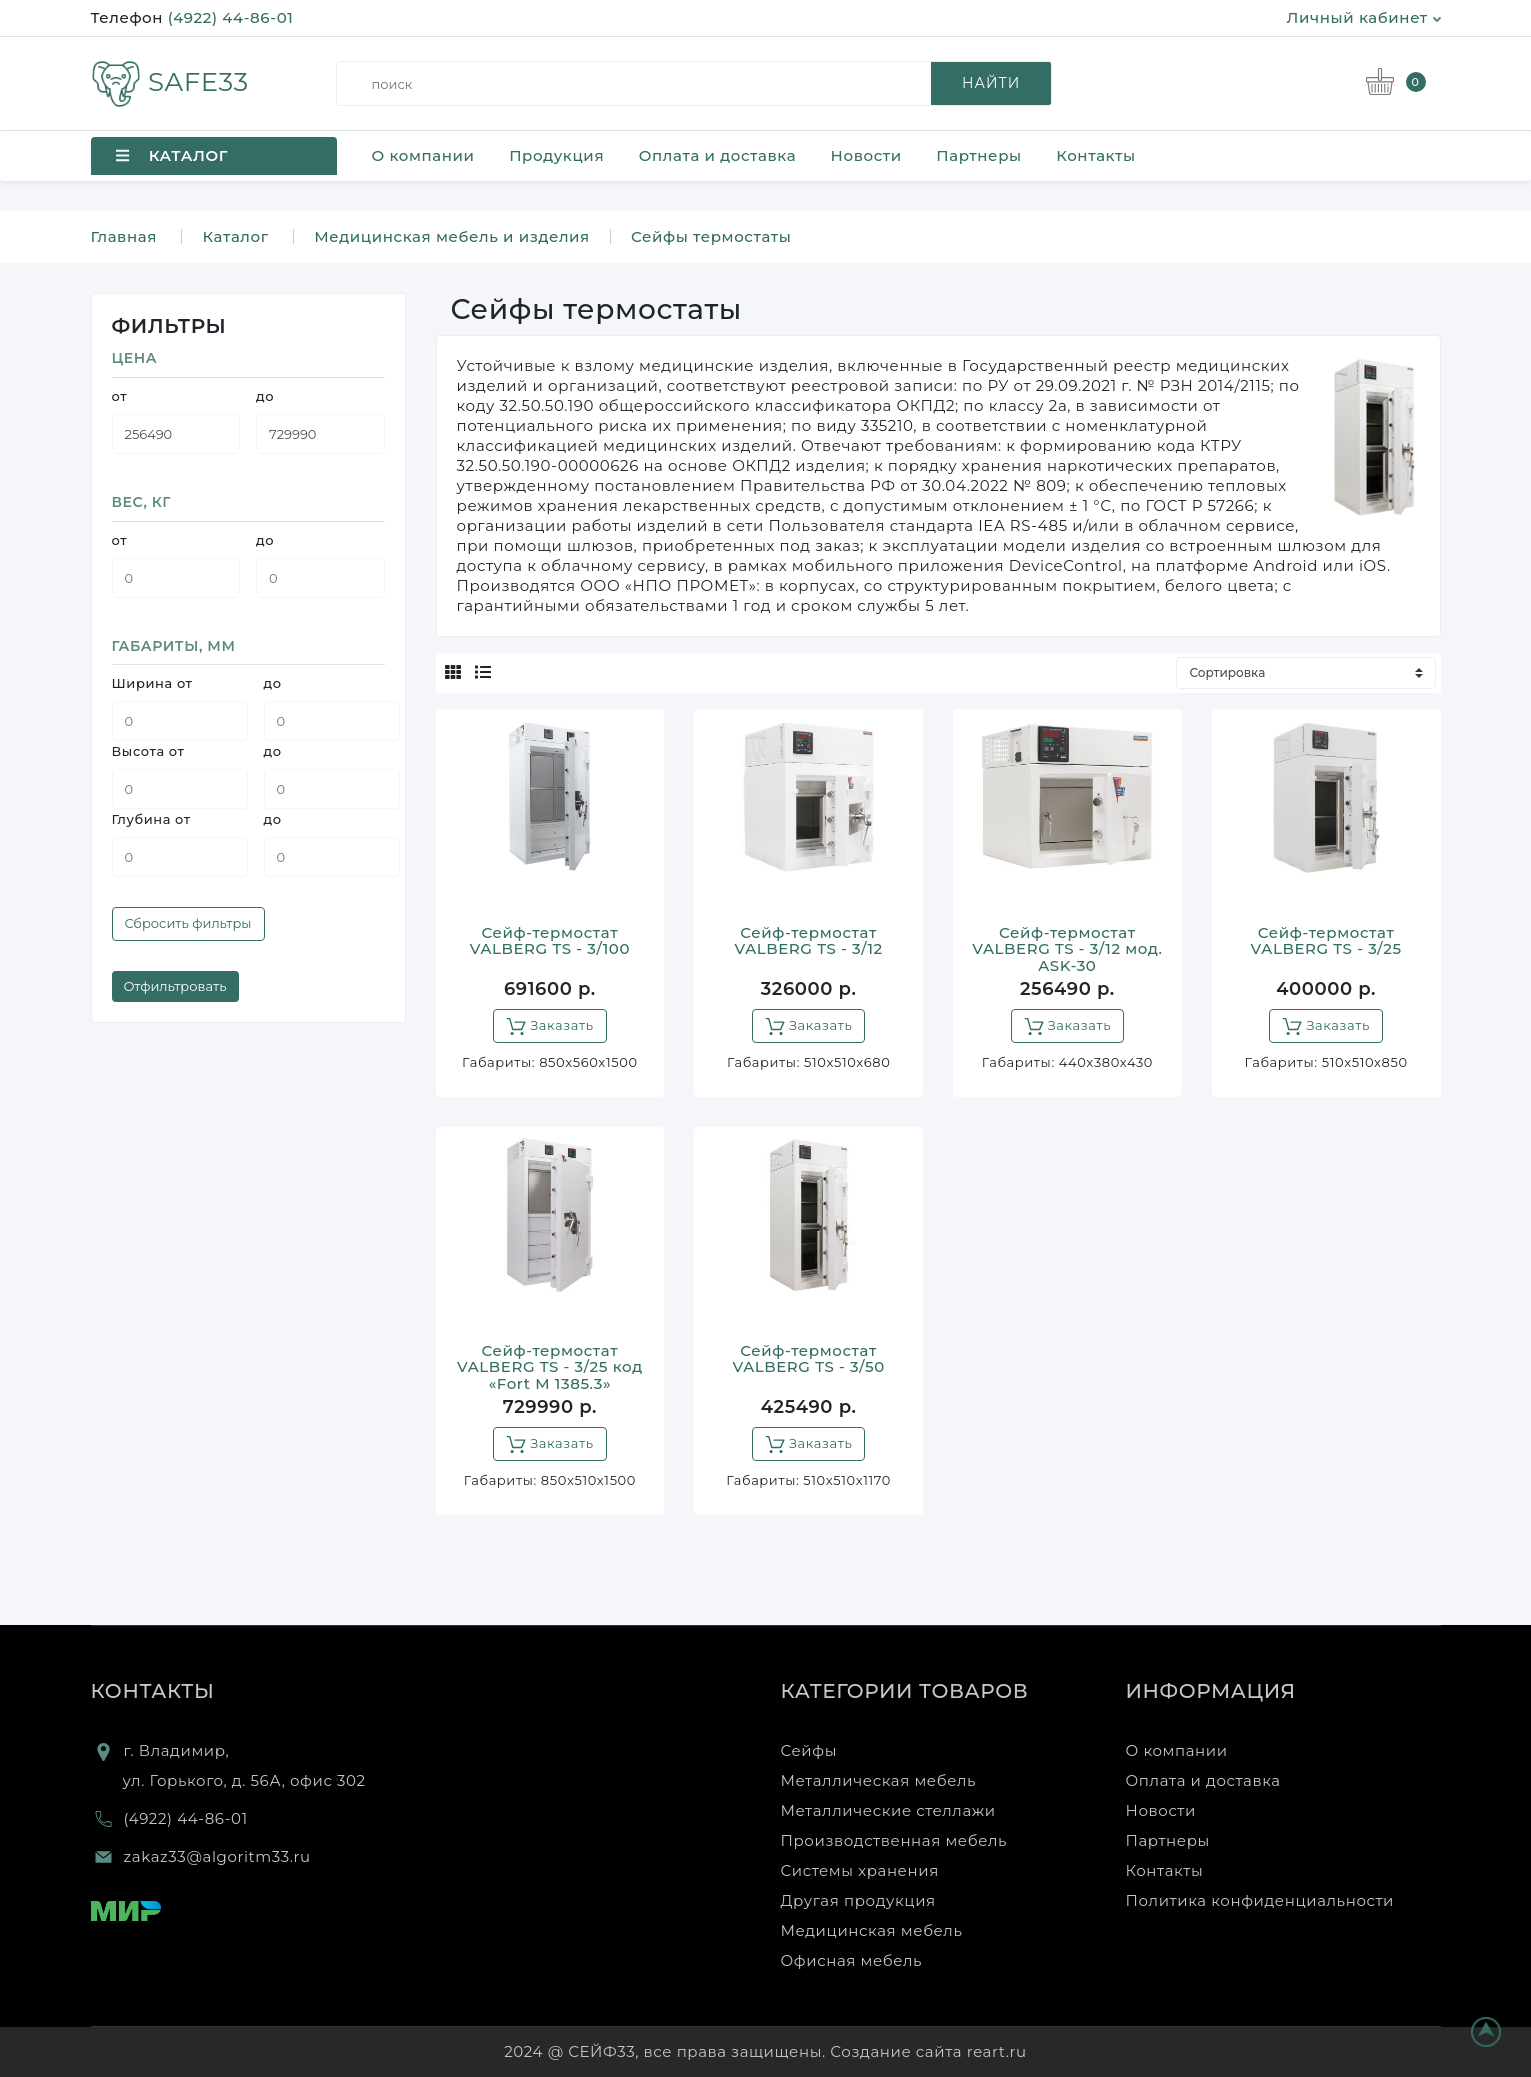 The image size is (1531, 2077). I want to click on Сейфы, so click(809, 1750).